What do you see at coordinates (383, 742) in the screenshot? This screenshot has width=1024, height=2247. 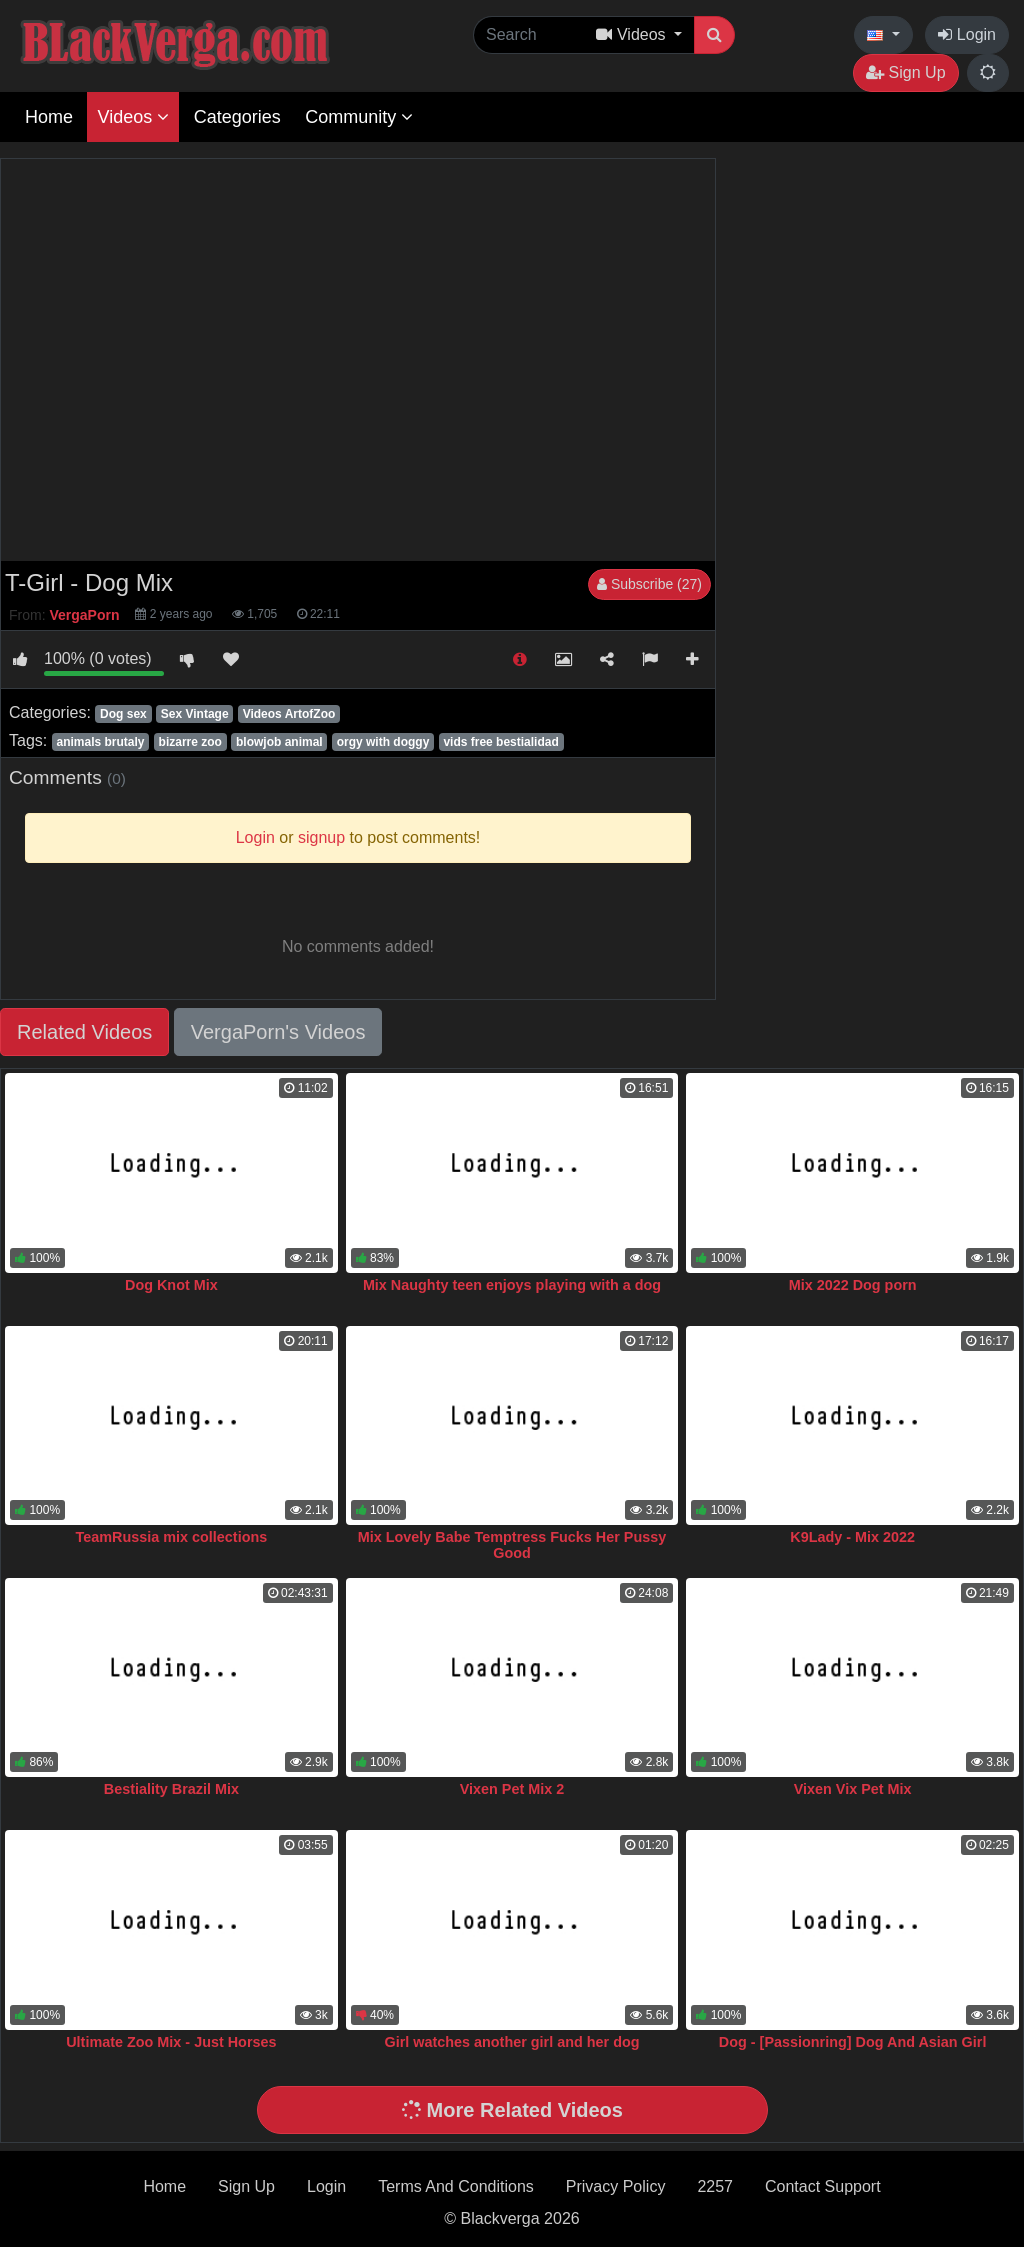 I see `orgy with doggy` at bounding box center [383, 742].